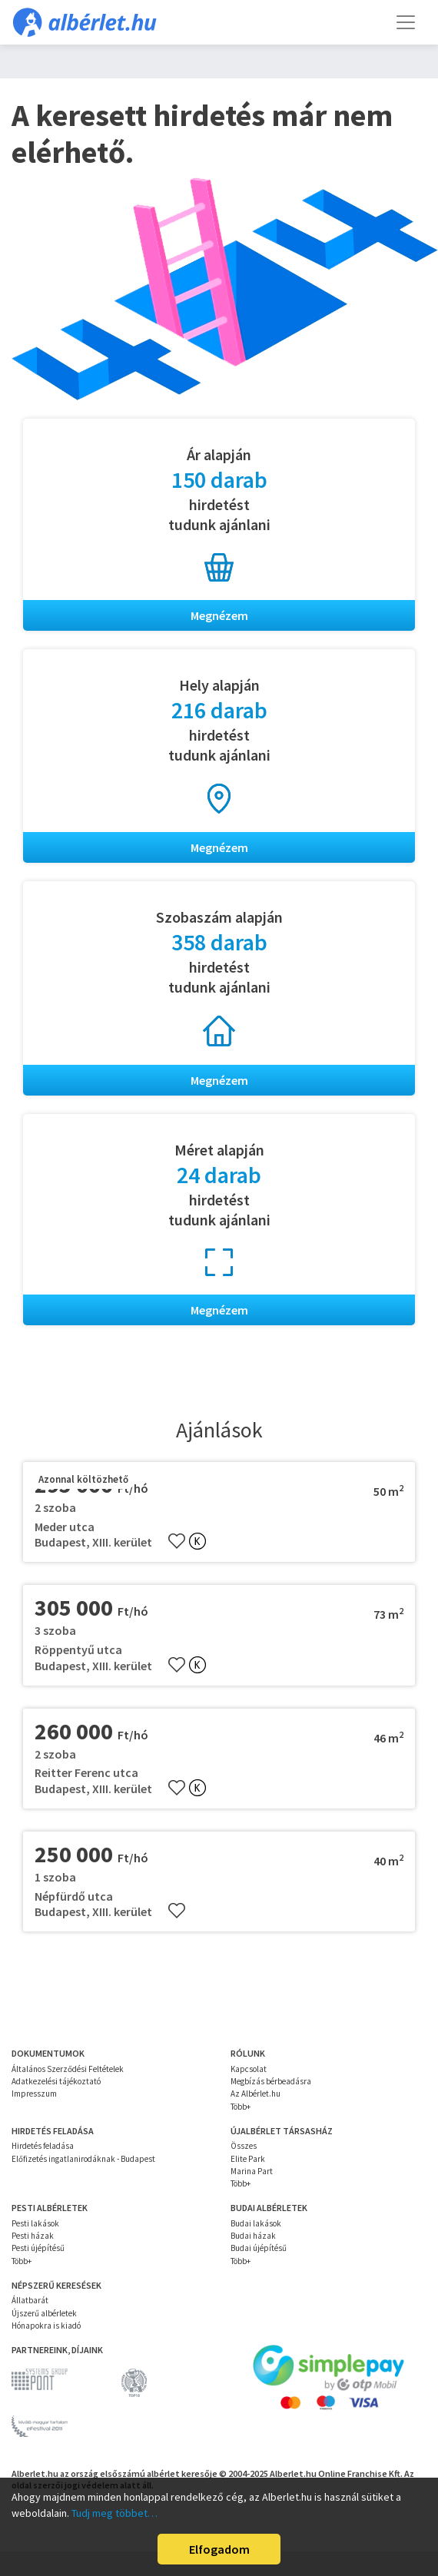 This screenshot has width=438, height=2576. I want to click on Újszerű albérletek, so click(44, 2313).